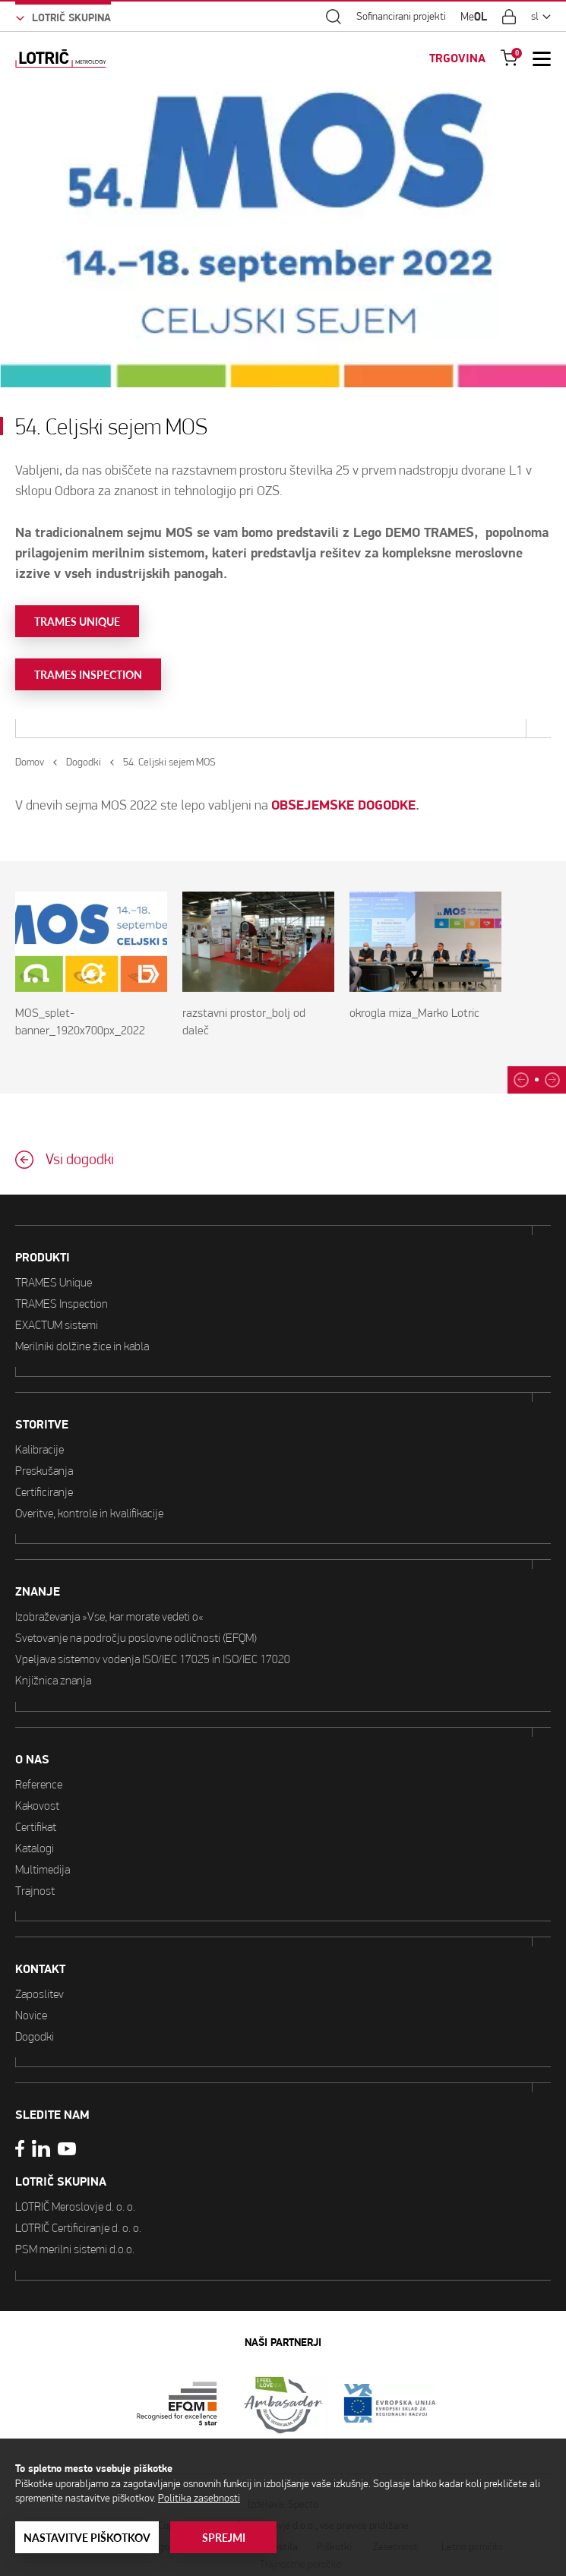  Describe the element at coordinates (88, 674) in the screenshot. I see `TRAMES INSPECTION` at that location.